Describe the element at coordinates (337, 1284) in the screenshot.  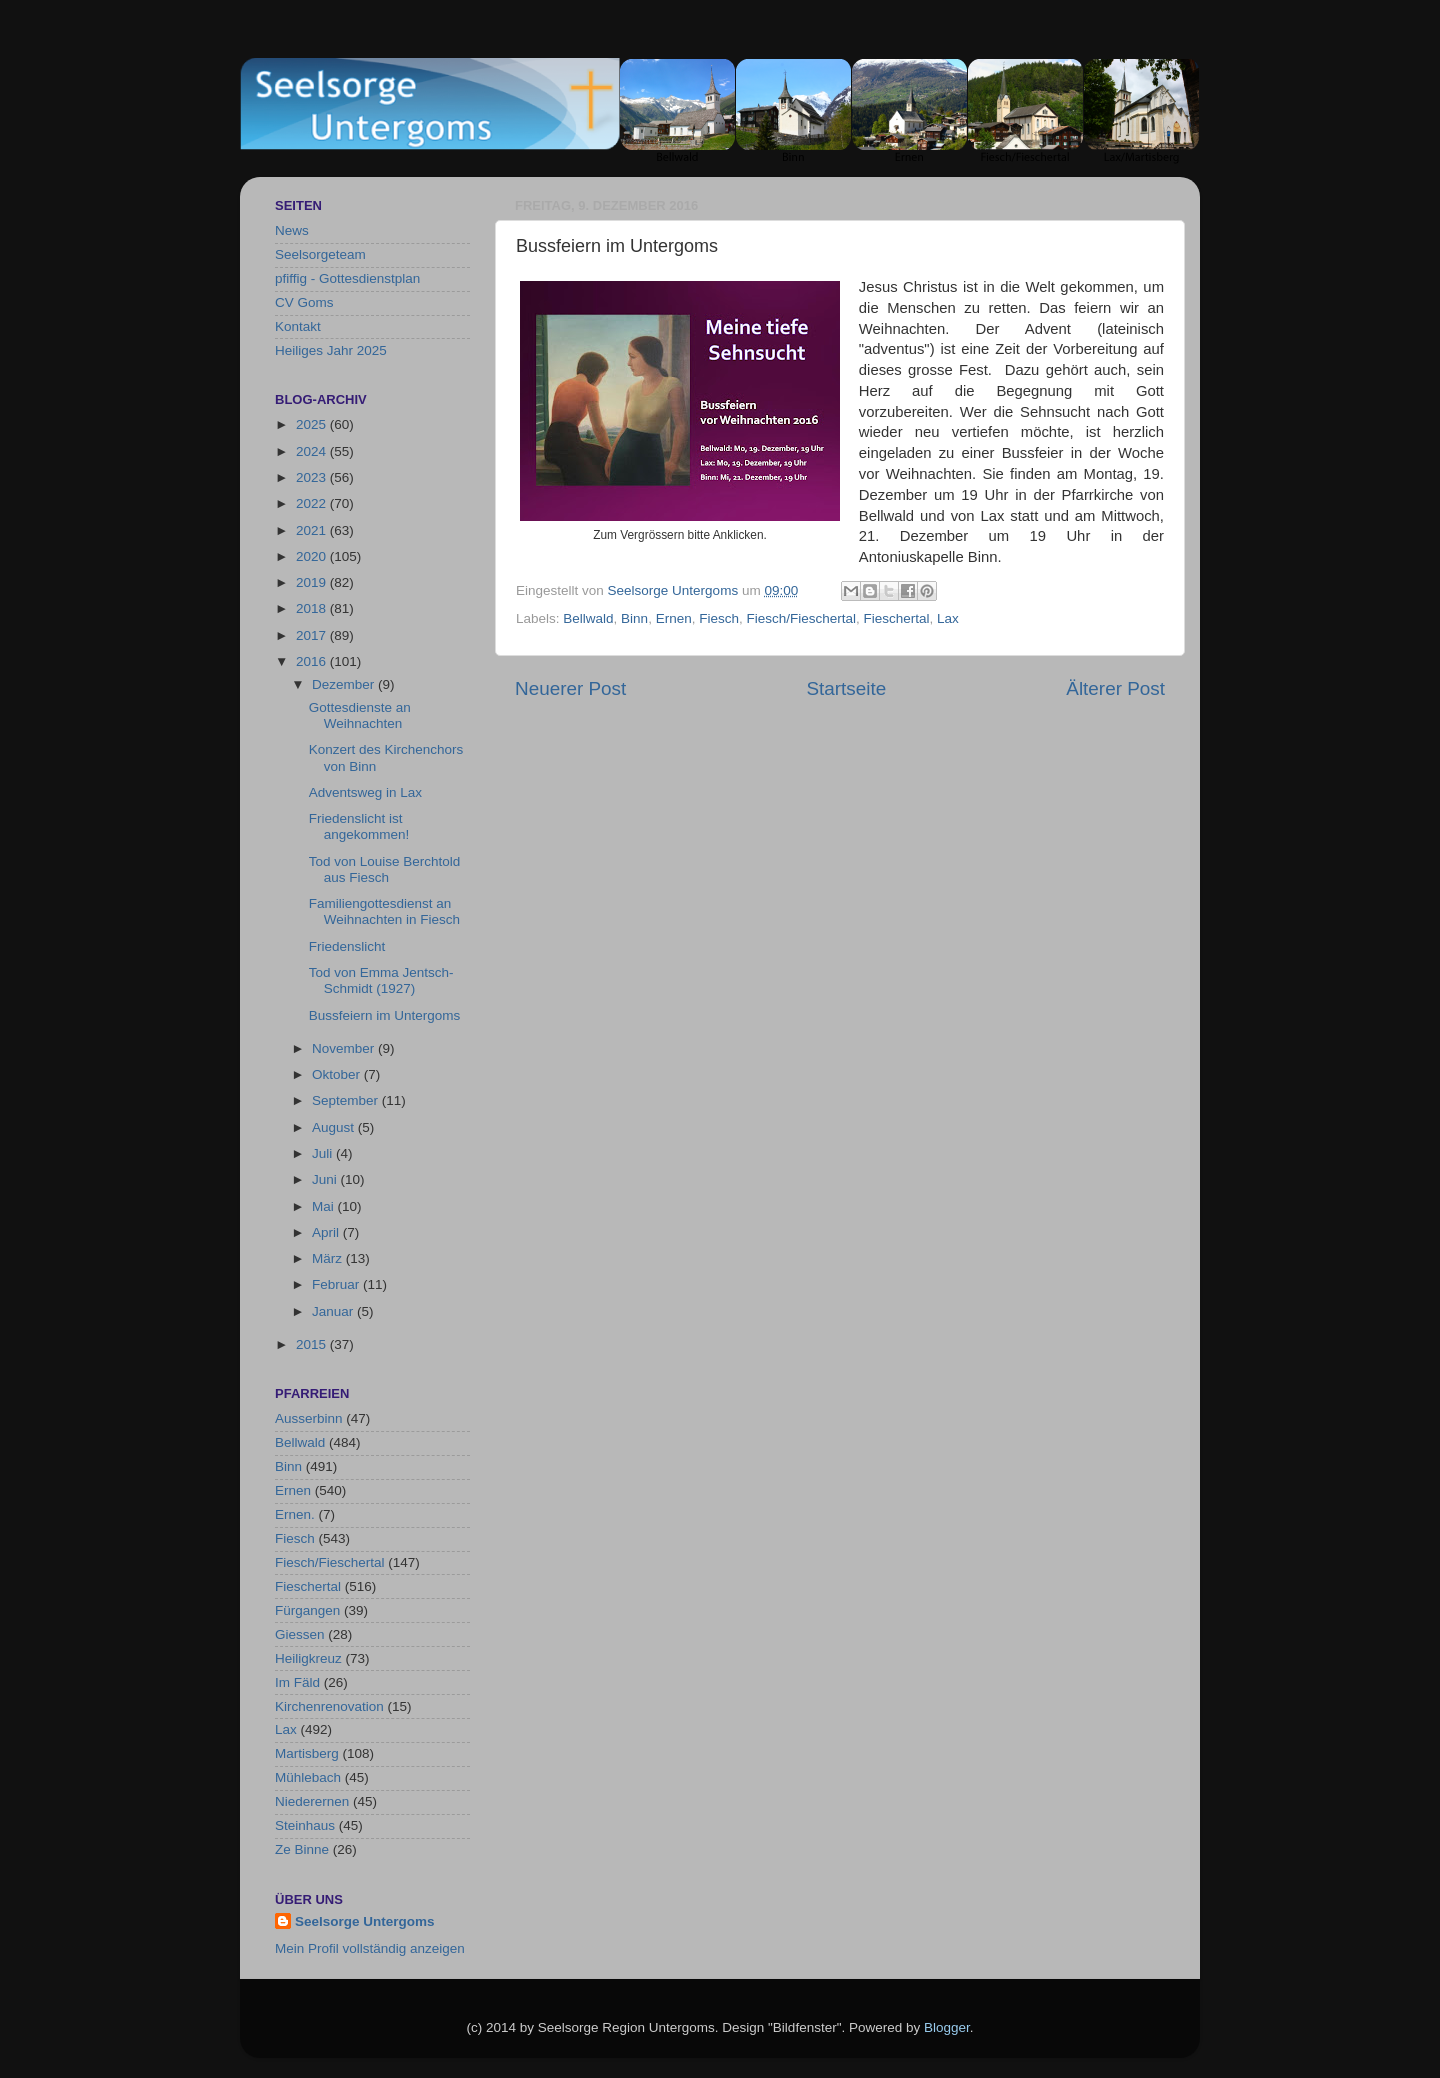
I see `Februar` at that location.